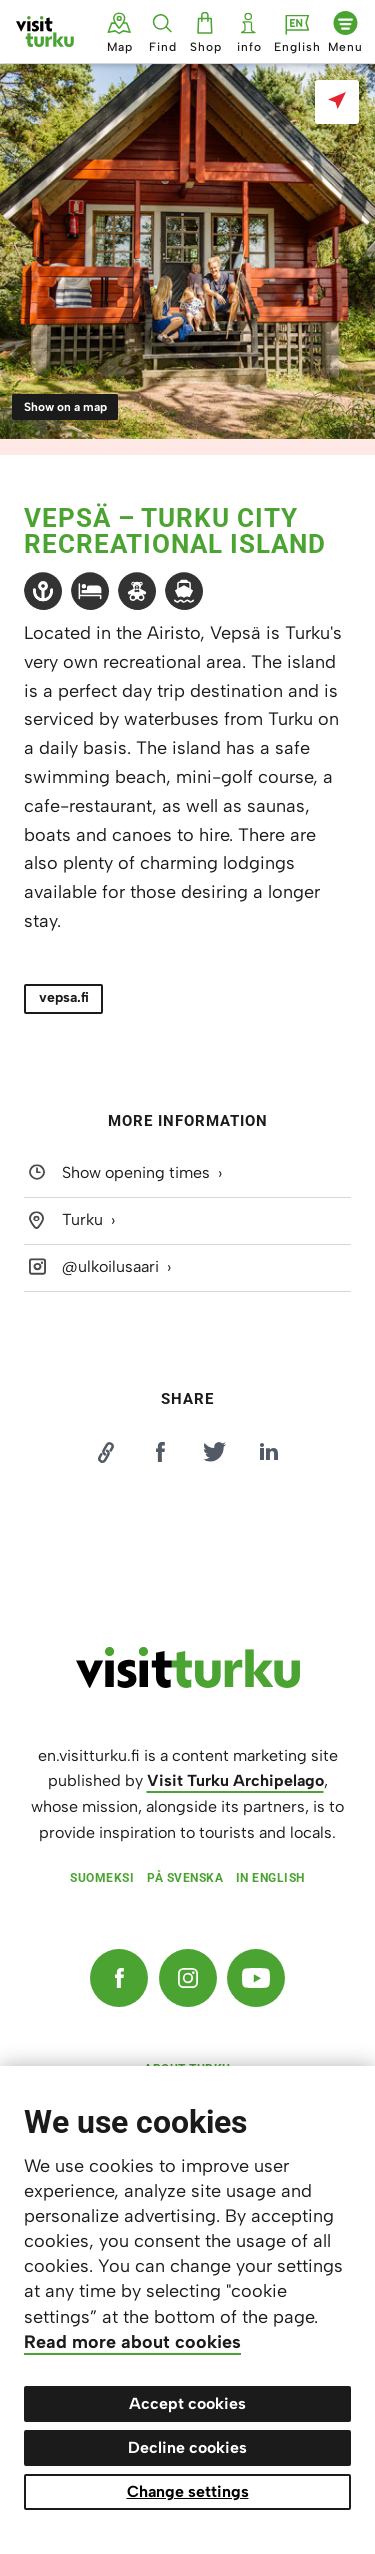  Describe the element at coordinates (187, 2403) in the screenshot. I see `Accept cookies` at that location.